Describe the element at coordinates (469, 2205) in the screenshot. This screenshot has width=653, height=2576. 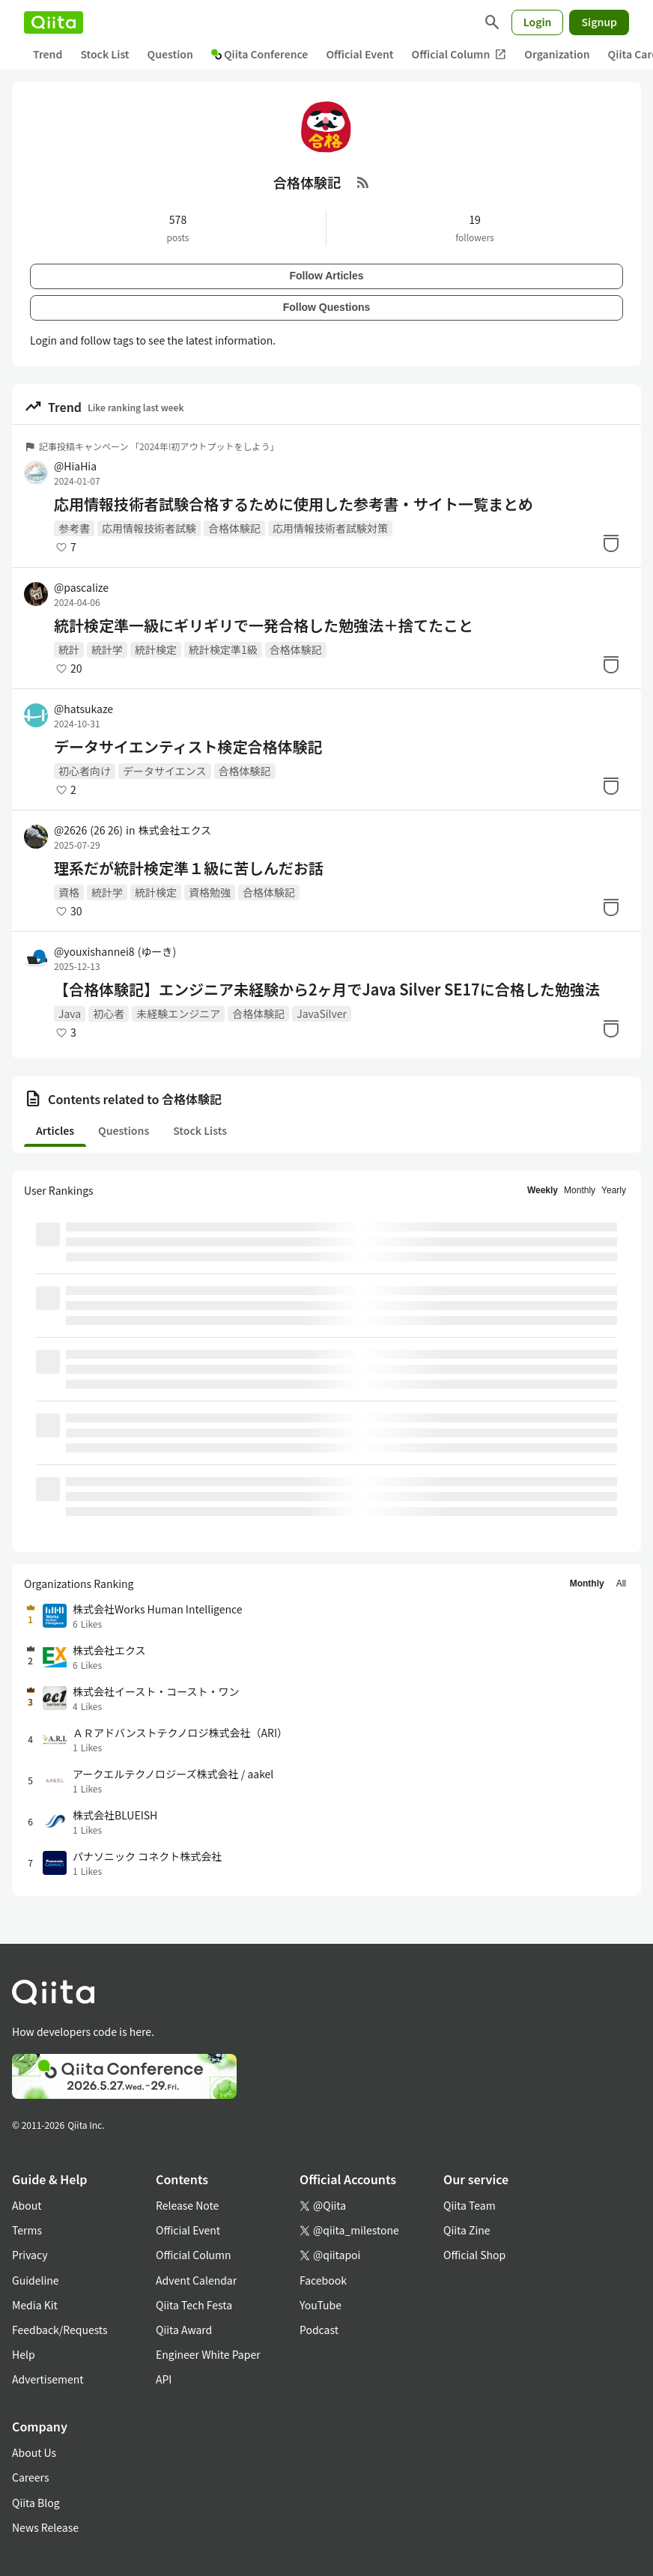
I see `Qiita Team` at that location.